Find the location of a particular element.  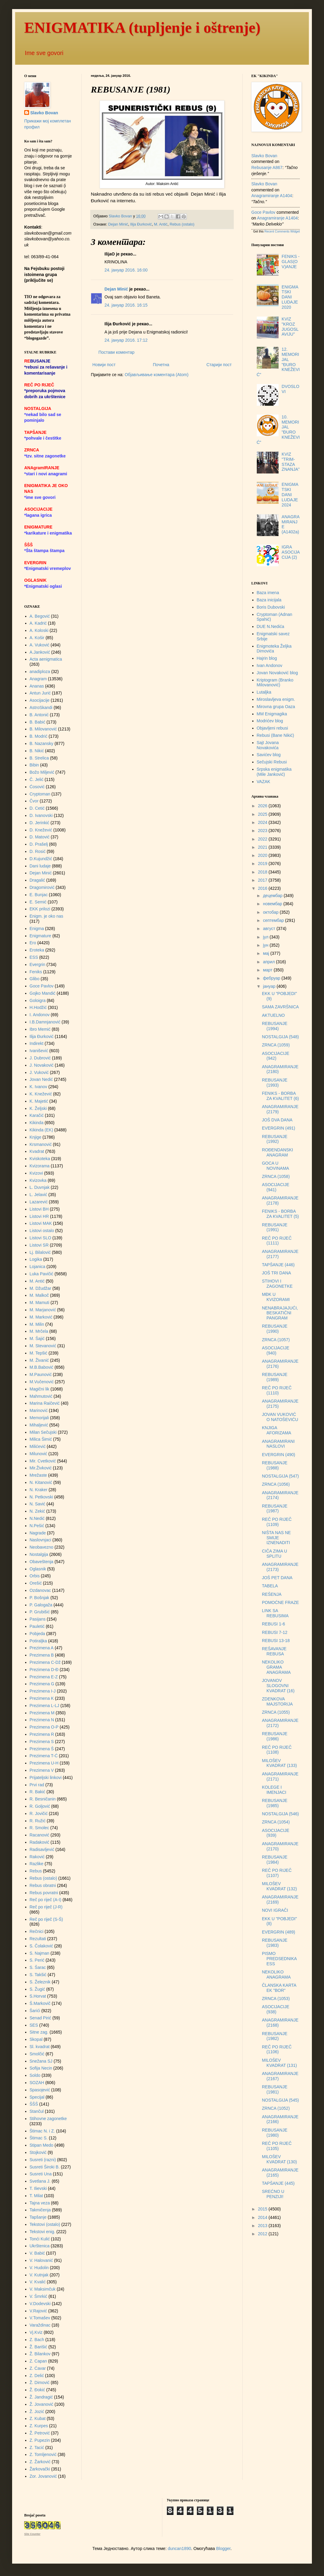

Štimac S. is located at coordinates (39, 2137).